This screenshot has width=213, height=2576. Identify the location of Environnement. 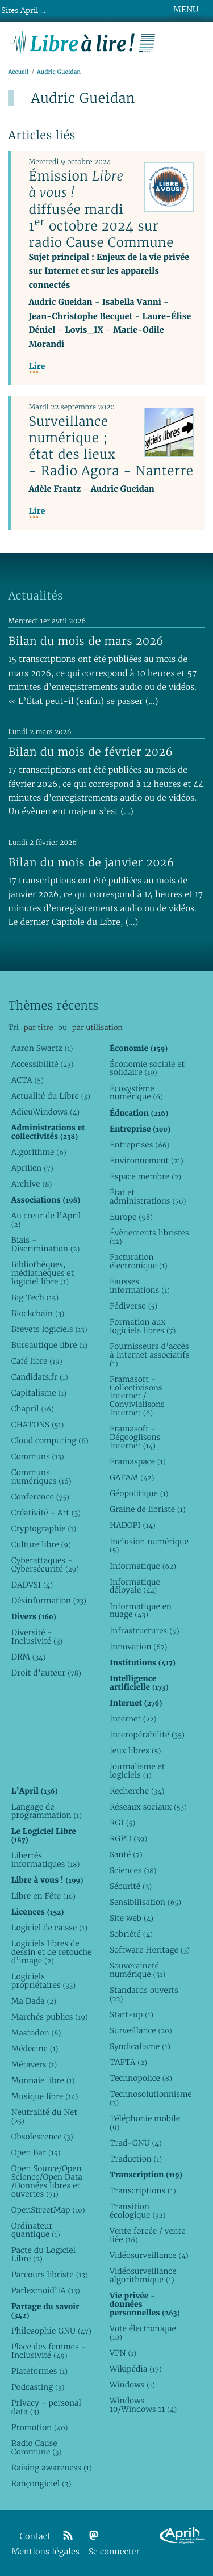
(146, 1160).